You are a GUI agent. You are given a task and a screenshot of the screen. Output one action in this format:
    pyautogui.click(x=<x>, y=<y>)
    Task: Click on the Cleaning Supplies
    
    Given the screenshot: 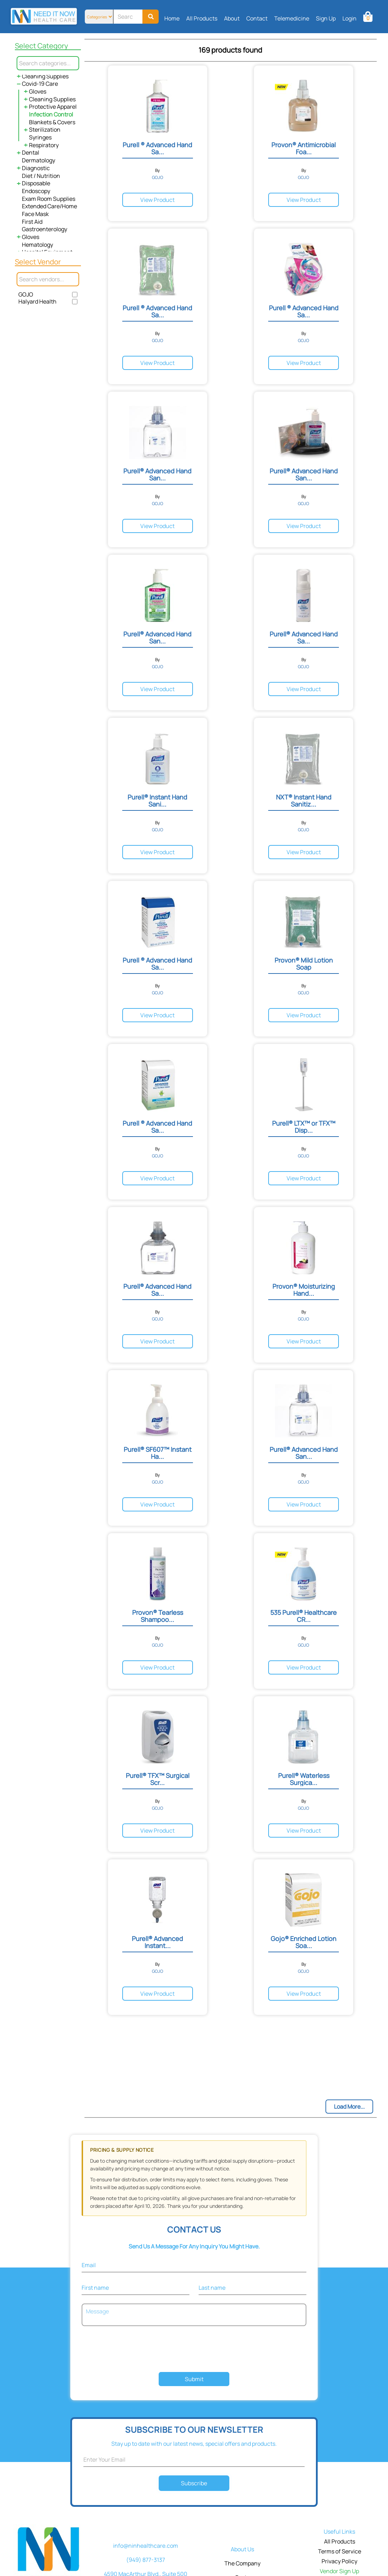 What is the action you would take?
    pyautogui.click(x=45, y=76)
    